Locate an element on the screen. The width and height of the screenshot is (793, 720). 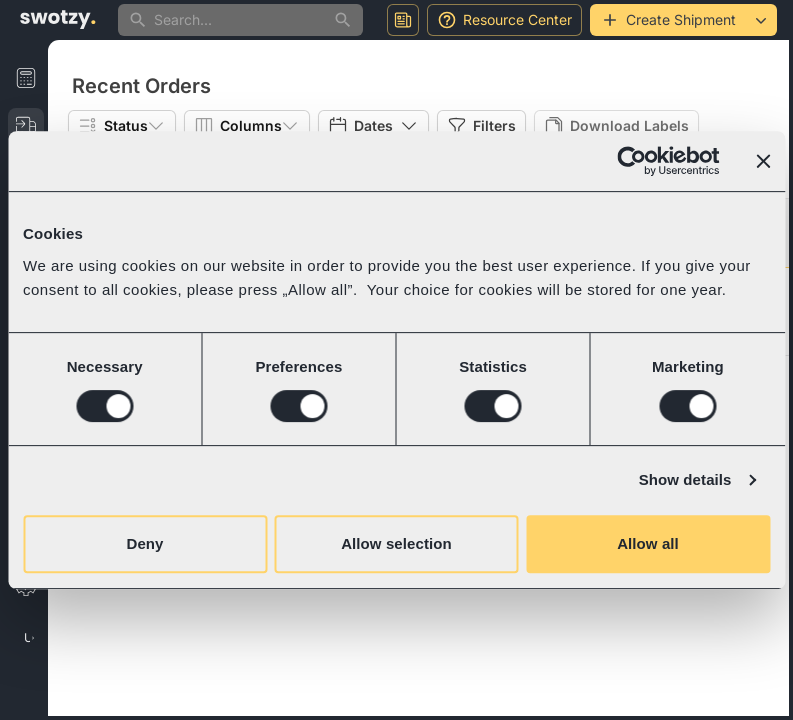
Deny is located at coordinates (144, 543).